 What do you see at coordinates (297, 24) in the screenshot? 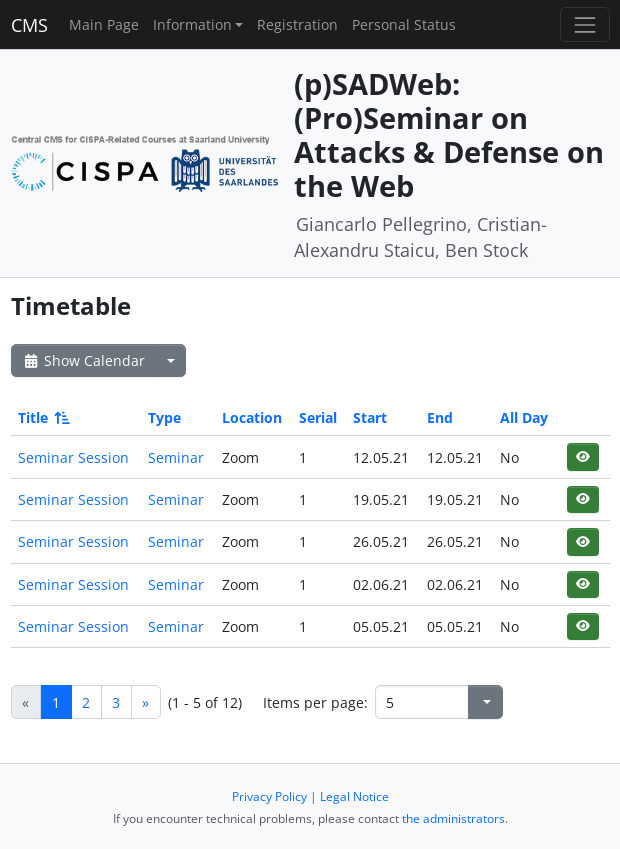
I see `Registration` at bounding box center [297, 24].